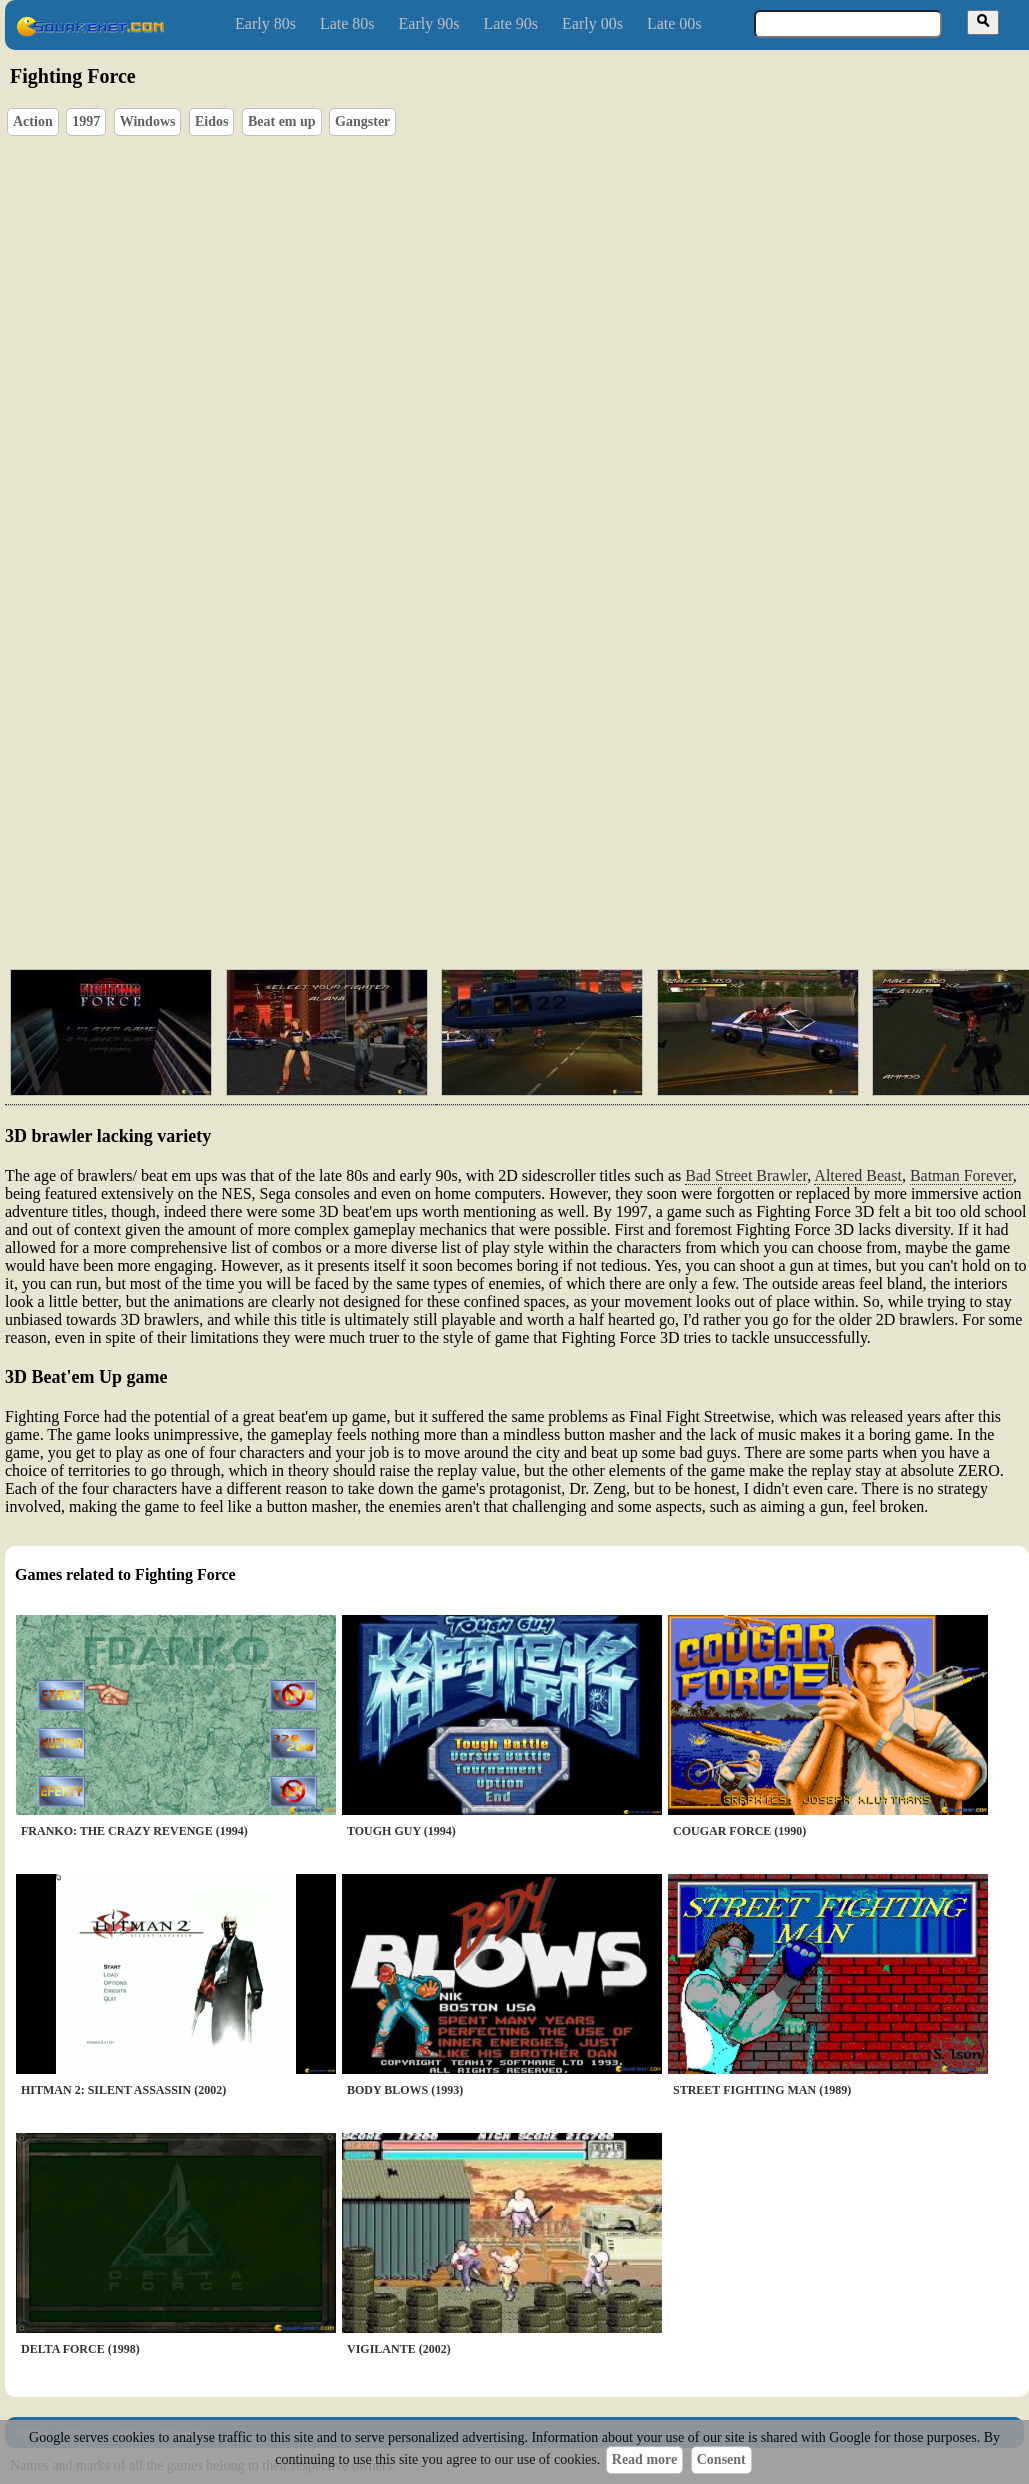  I want to click on Late 90s, so click(510, 23).